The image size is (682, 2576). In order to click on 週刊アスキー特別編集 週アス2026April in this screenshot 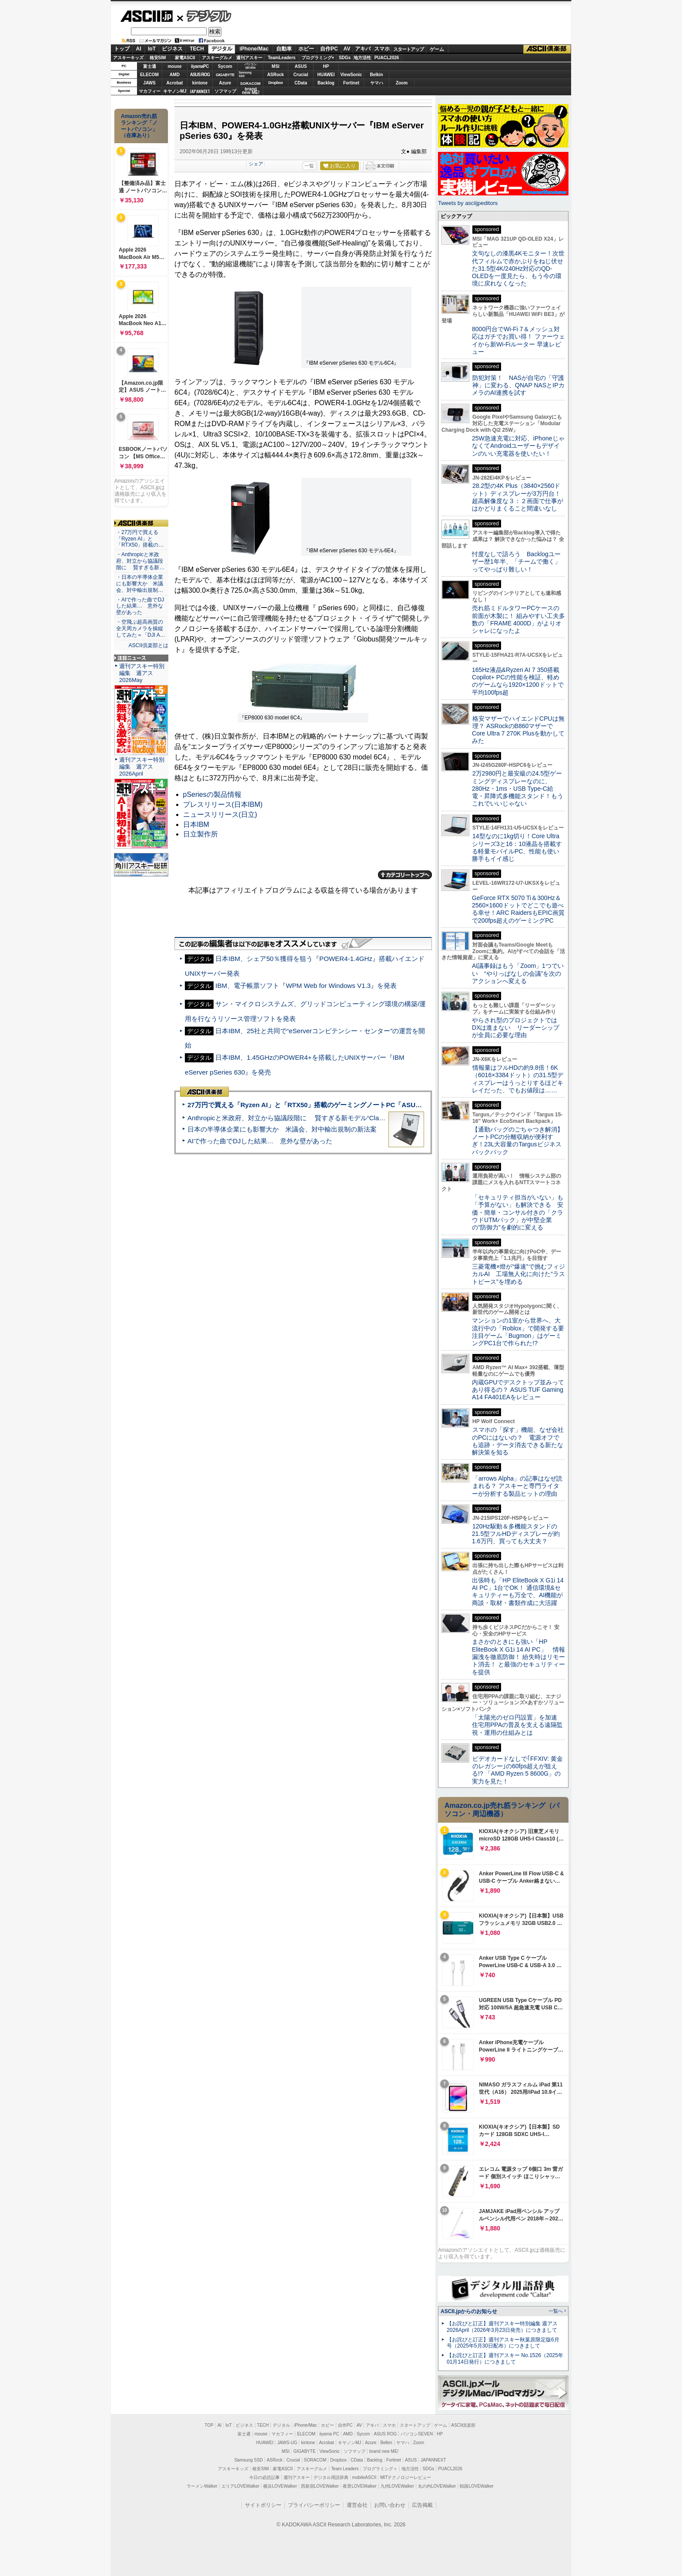, I will do `click(141, 766)`.